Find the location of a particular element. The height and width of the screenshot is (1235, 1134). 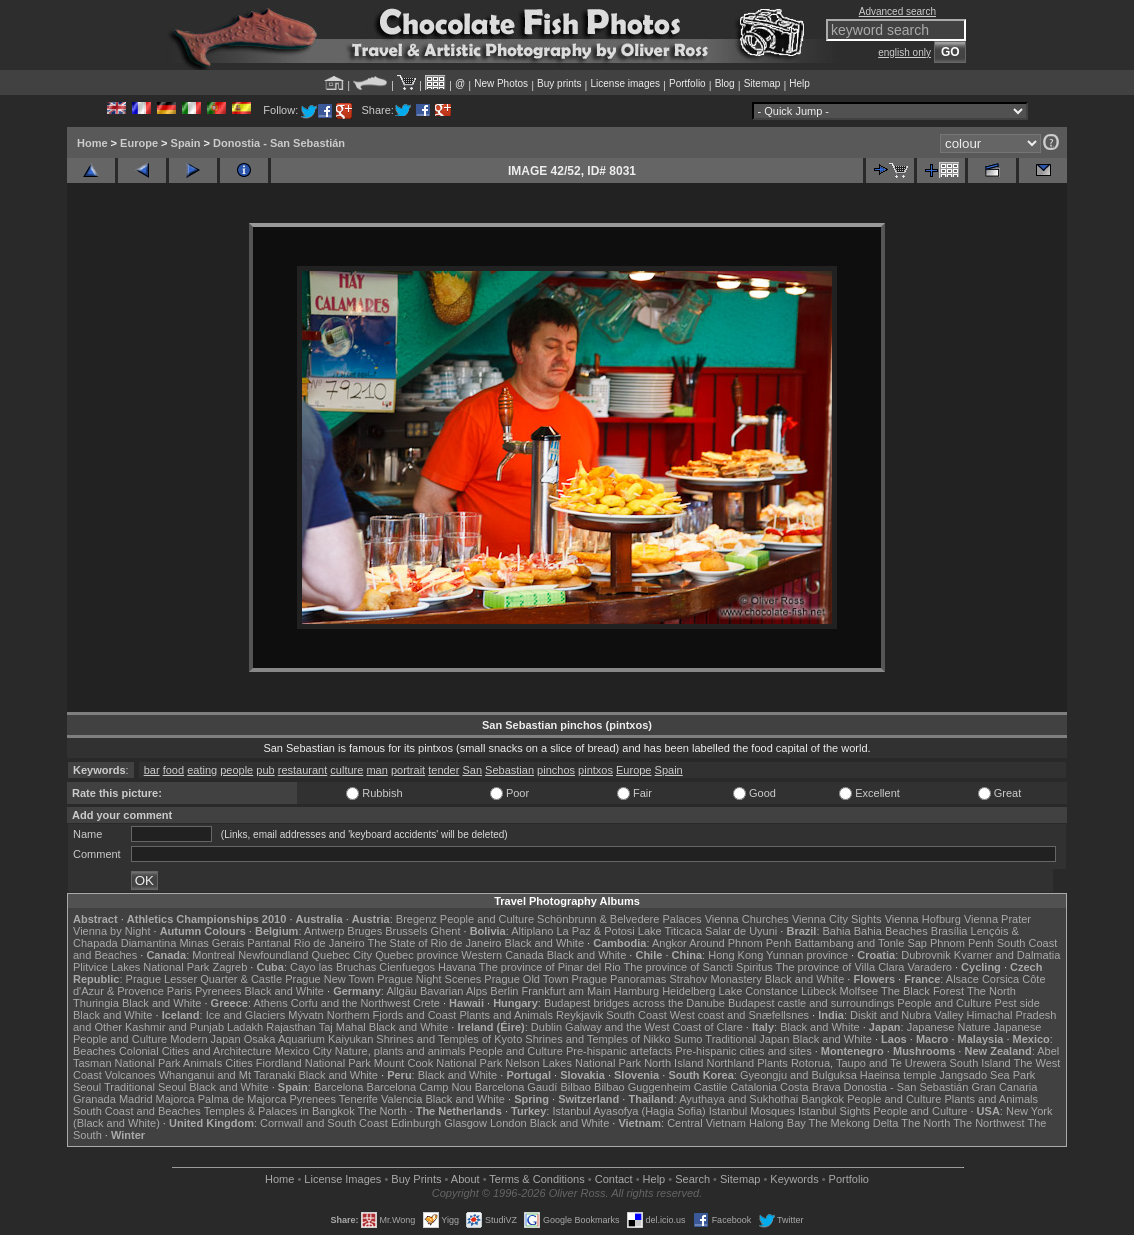

Halong Bay is located at coordinates (777, 1123).